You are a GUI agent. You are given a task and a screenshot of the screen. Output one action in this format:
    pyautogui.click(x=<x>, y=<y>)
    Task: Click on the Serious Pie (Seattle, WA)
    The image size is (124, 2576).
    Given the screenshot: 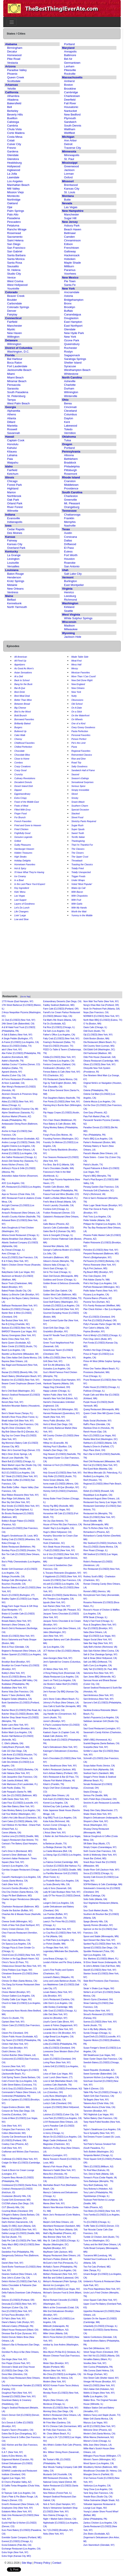 What is the action you would take?
    pyautogui.click(x=95, y=1795)
    